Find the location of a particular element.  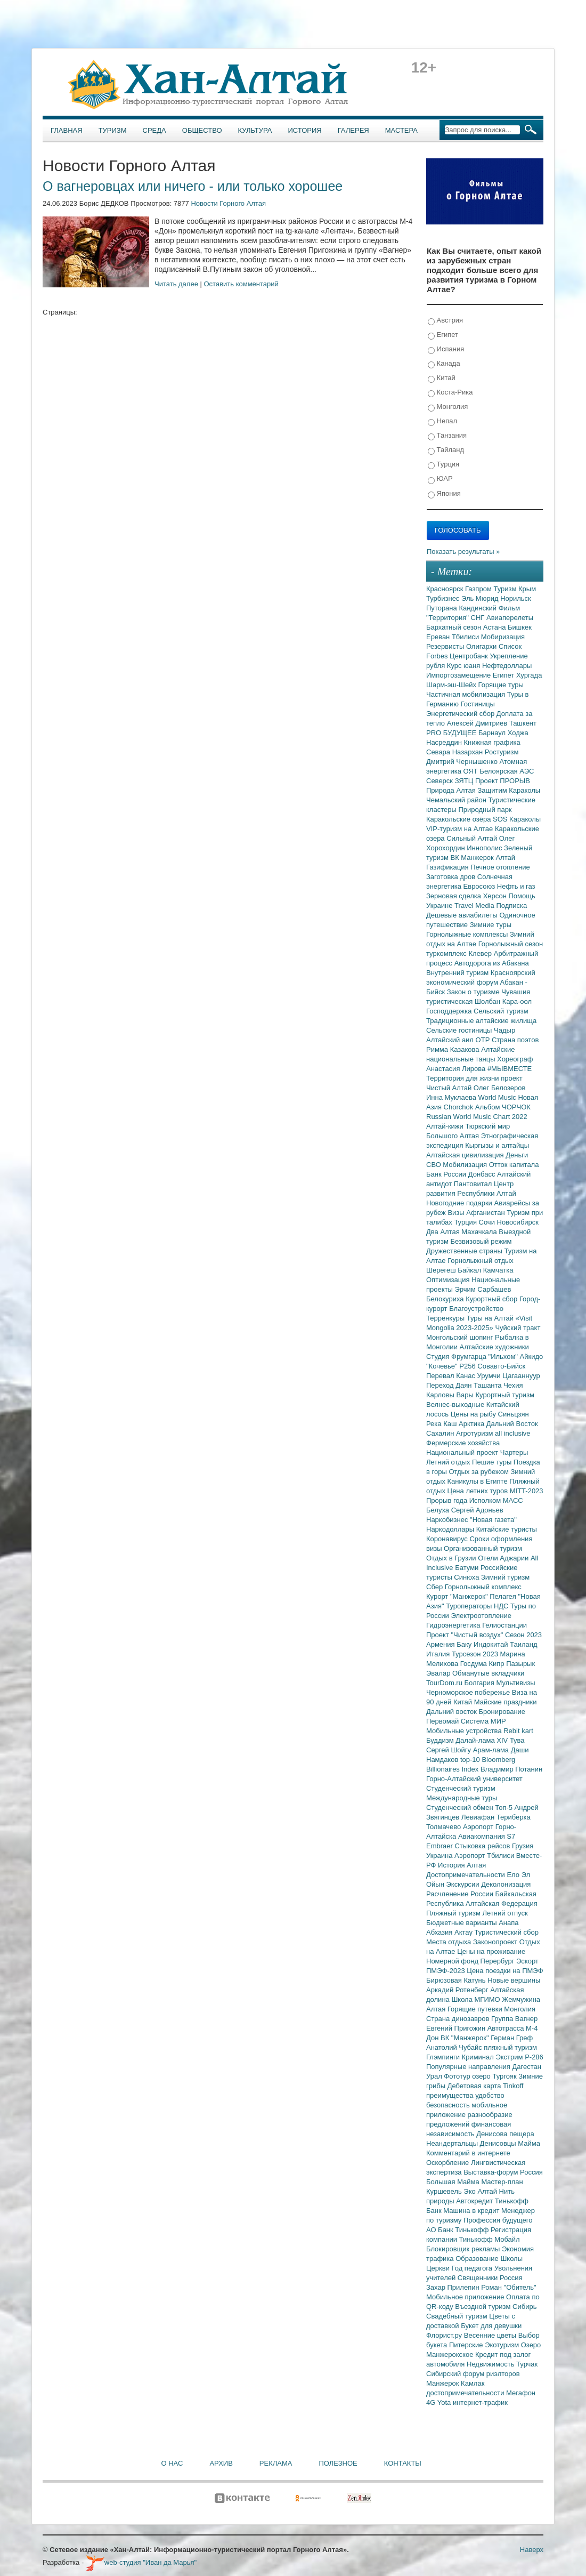

Студенческий туризм is located at coordinates (460, 1788).